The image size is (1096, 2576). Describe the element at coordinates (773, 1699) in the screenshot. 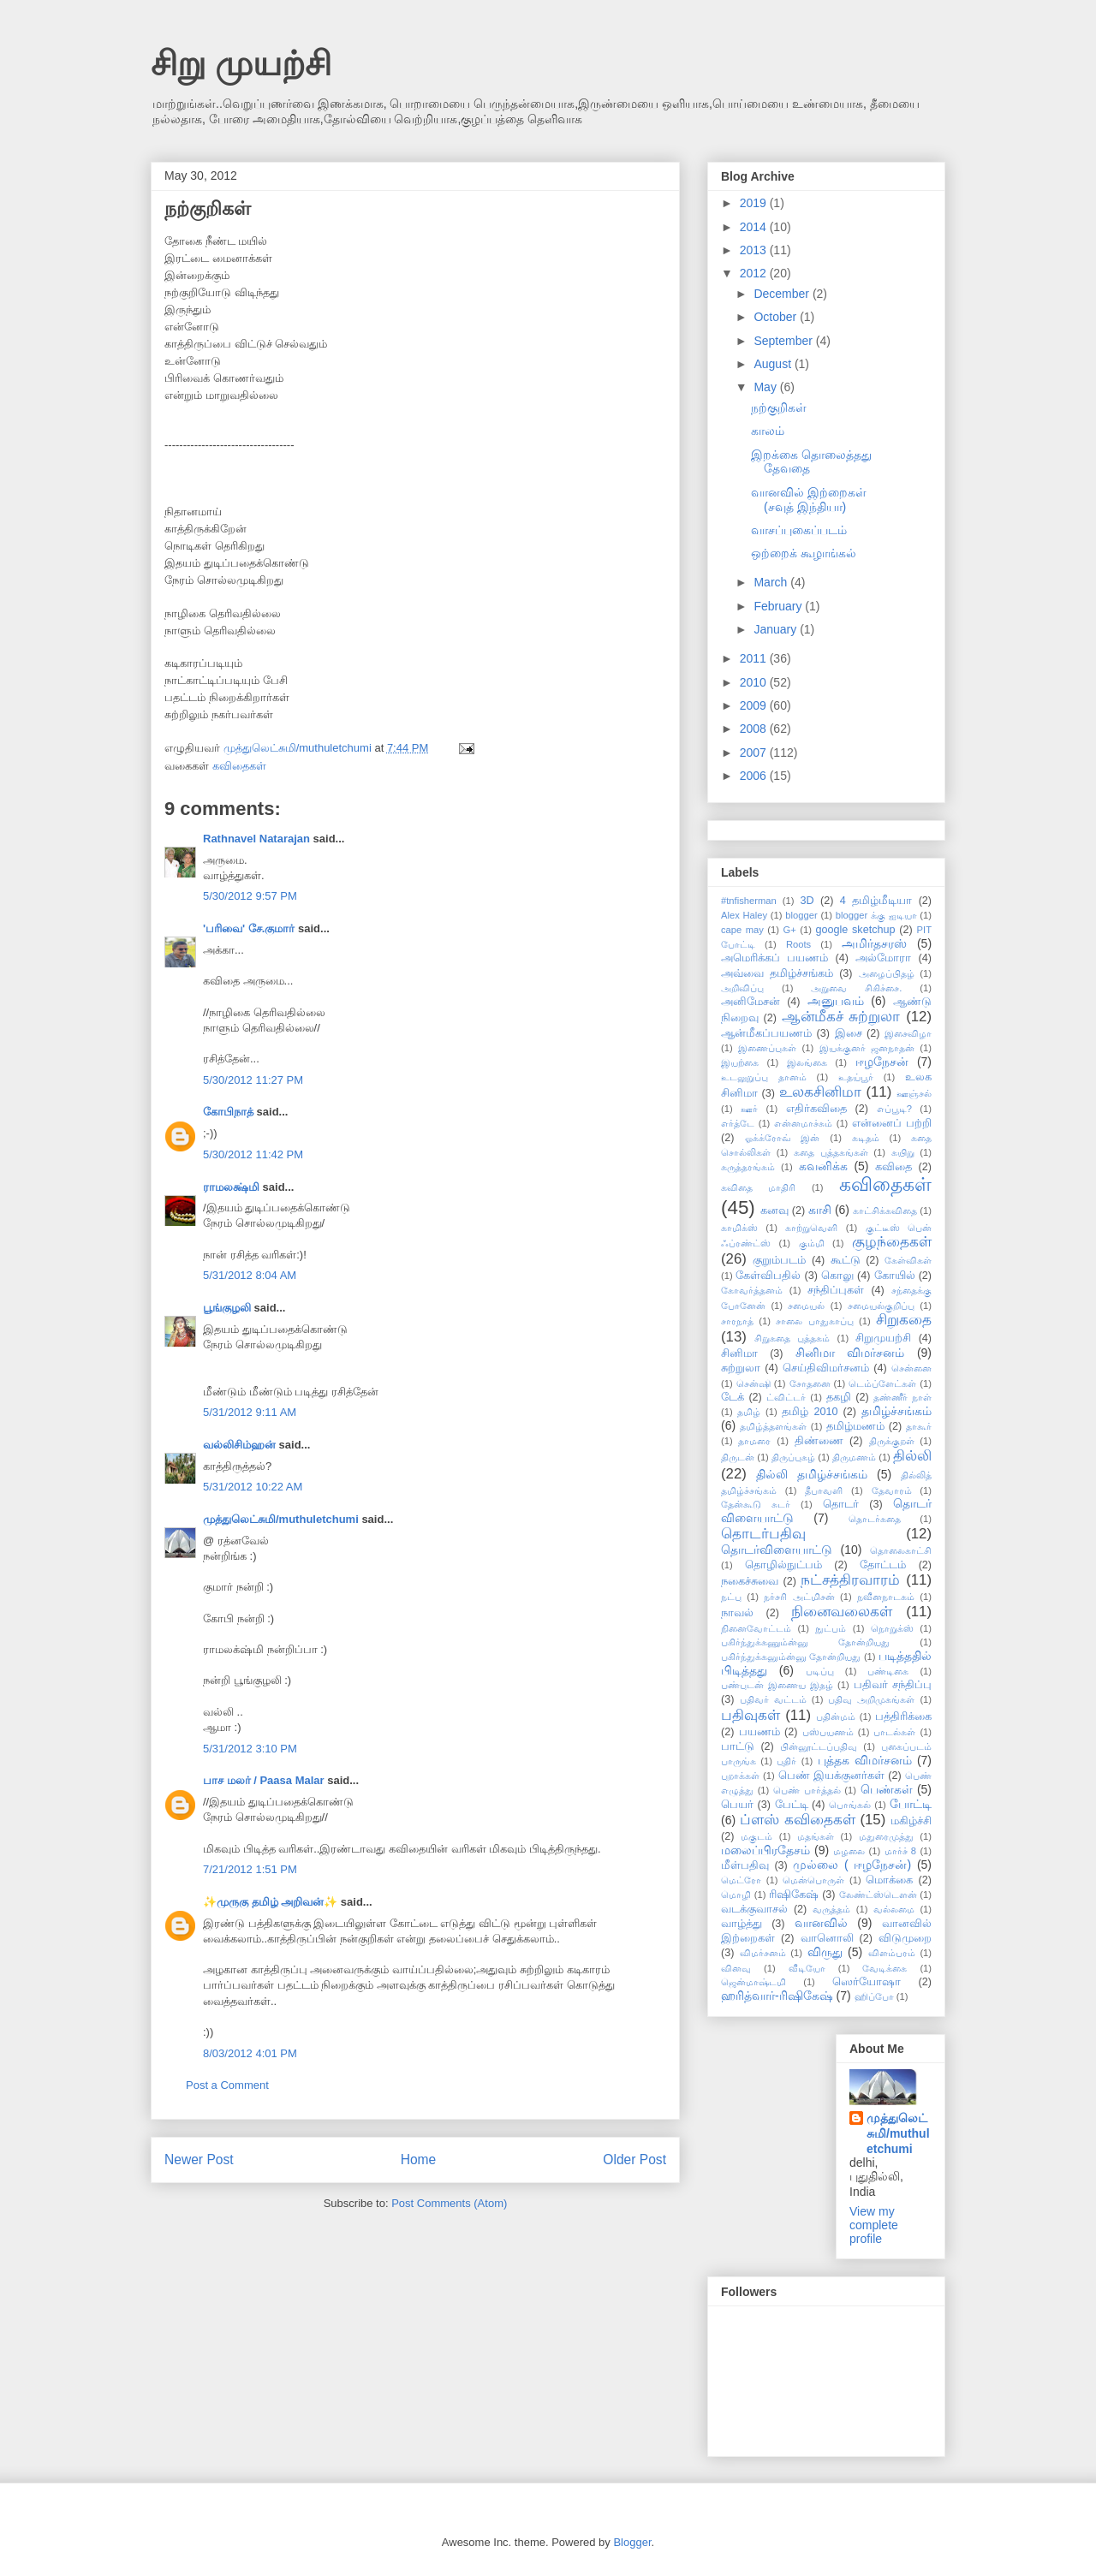

I see `பதிவர் வட்டம்` at that location.